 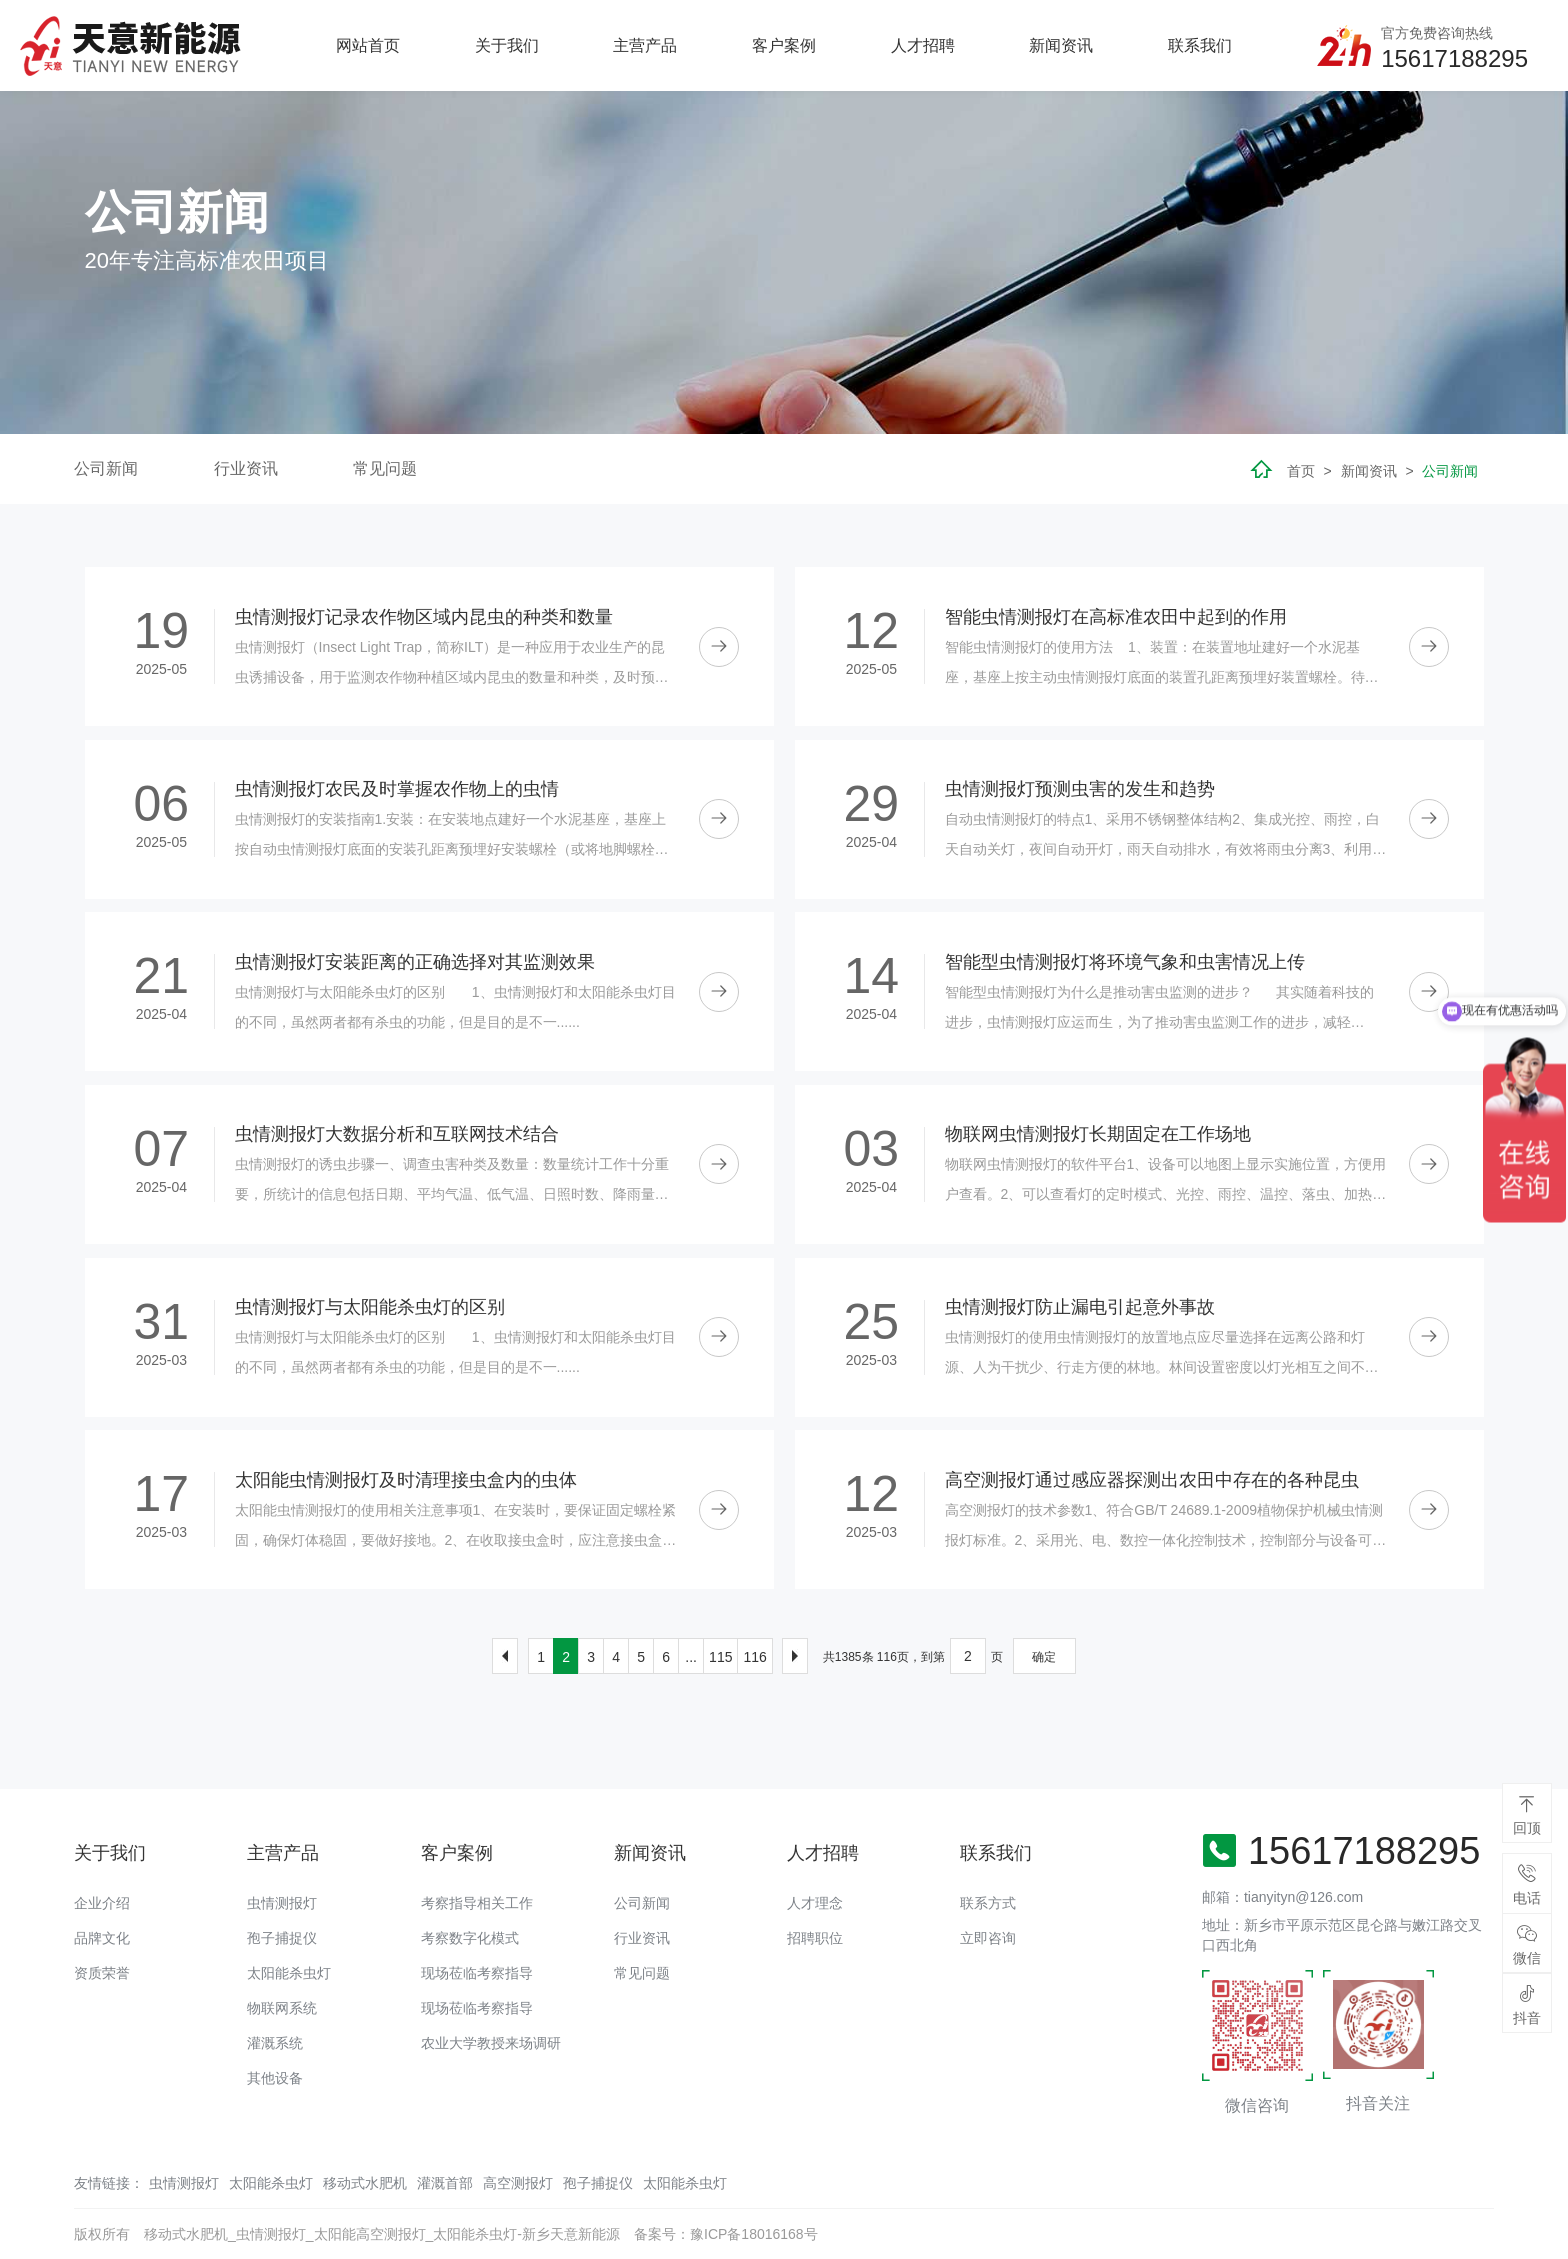 What do you see at coordinates (726, 2234) in the screenshot?
I see `备案号：豫ICP备18016168号` at bounding box center [726, 2234].